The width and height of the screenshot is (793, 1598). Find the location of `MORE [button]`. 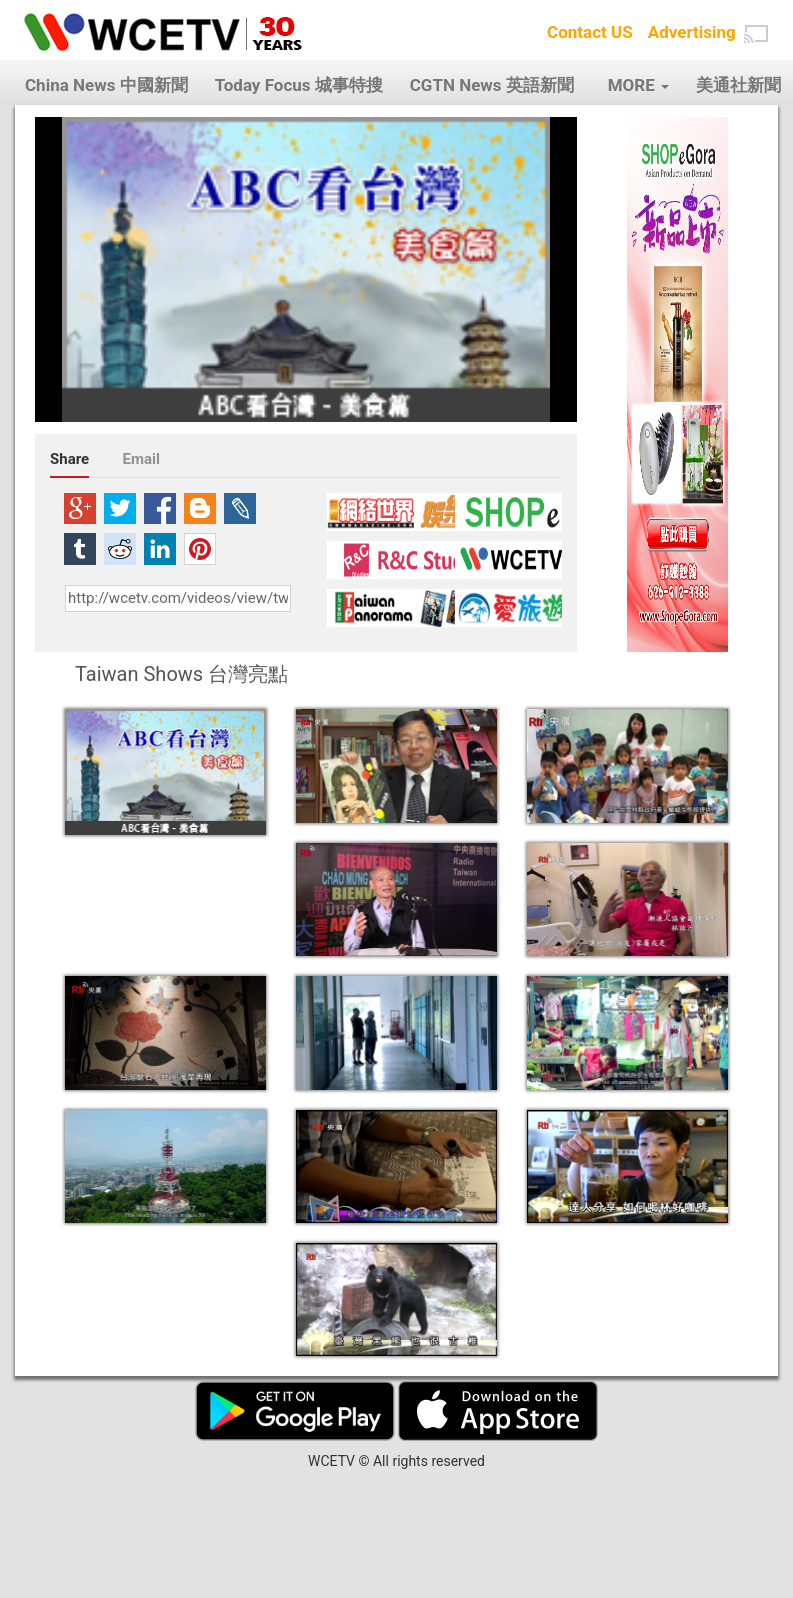

MORE [button] is located at coordinates (638, 85).